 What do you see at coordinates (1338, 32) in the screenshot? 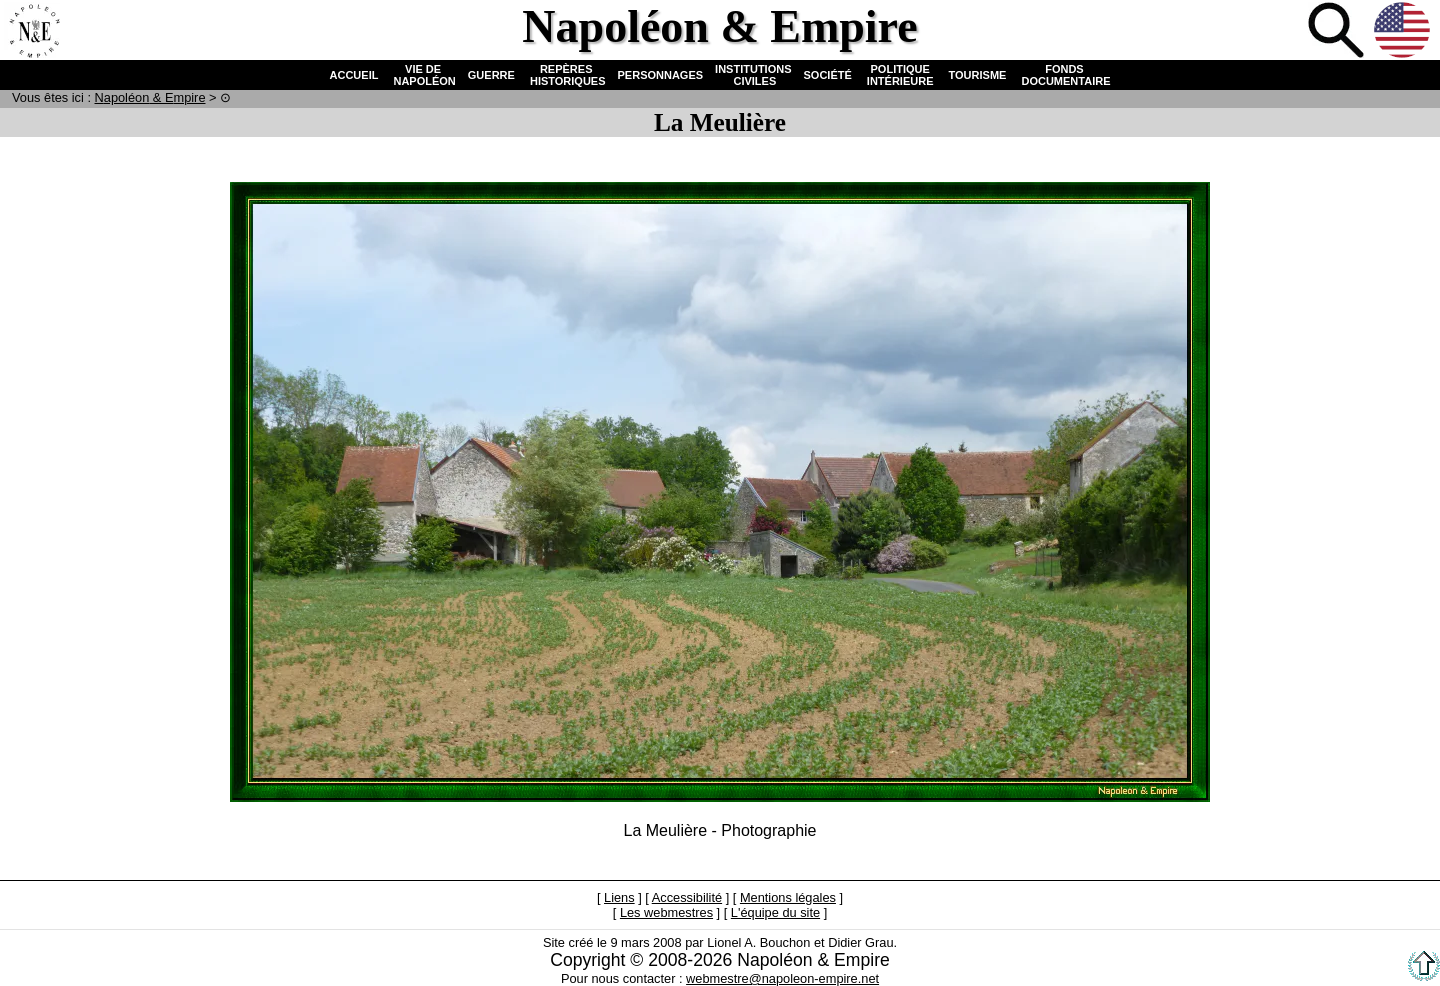
I see `Recherche` at bounding box center [1338, 32].